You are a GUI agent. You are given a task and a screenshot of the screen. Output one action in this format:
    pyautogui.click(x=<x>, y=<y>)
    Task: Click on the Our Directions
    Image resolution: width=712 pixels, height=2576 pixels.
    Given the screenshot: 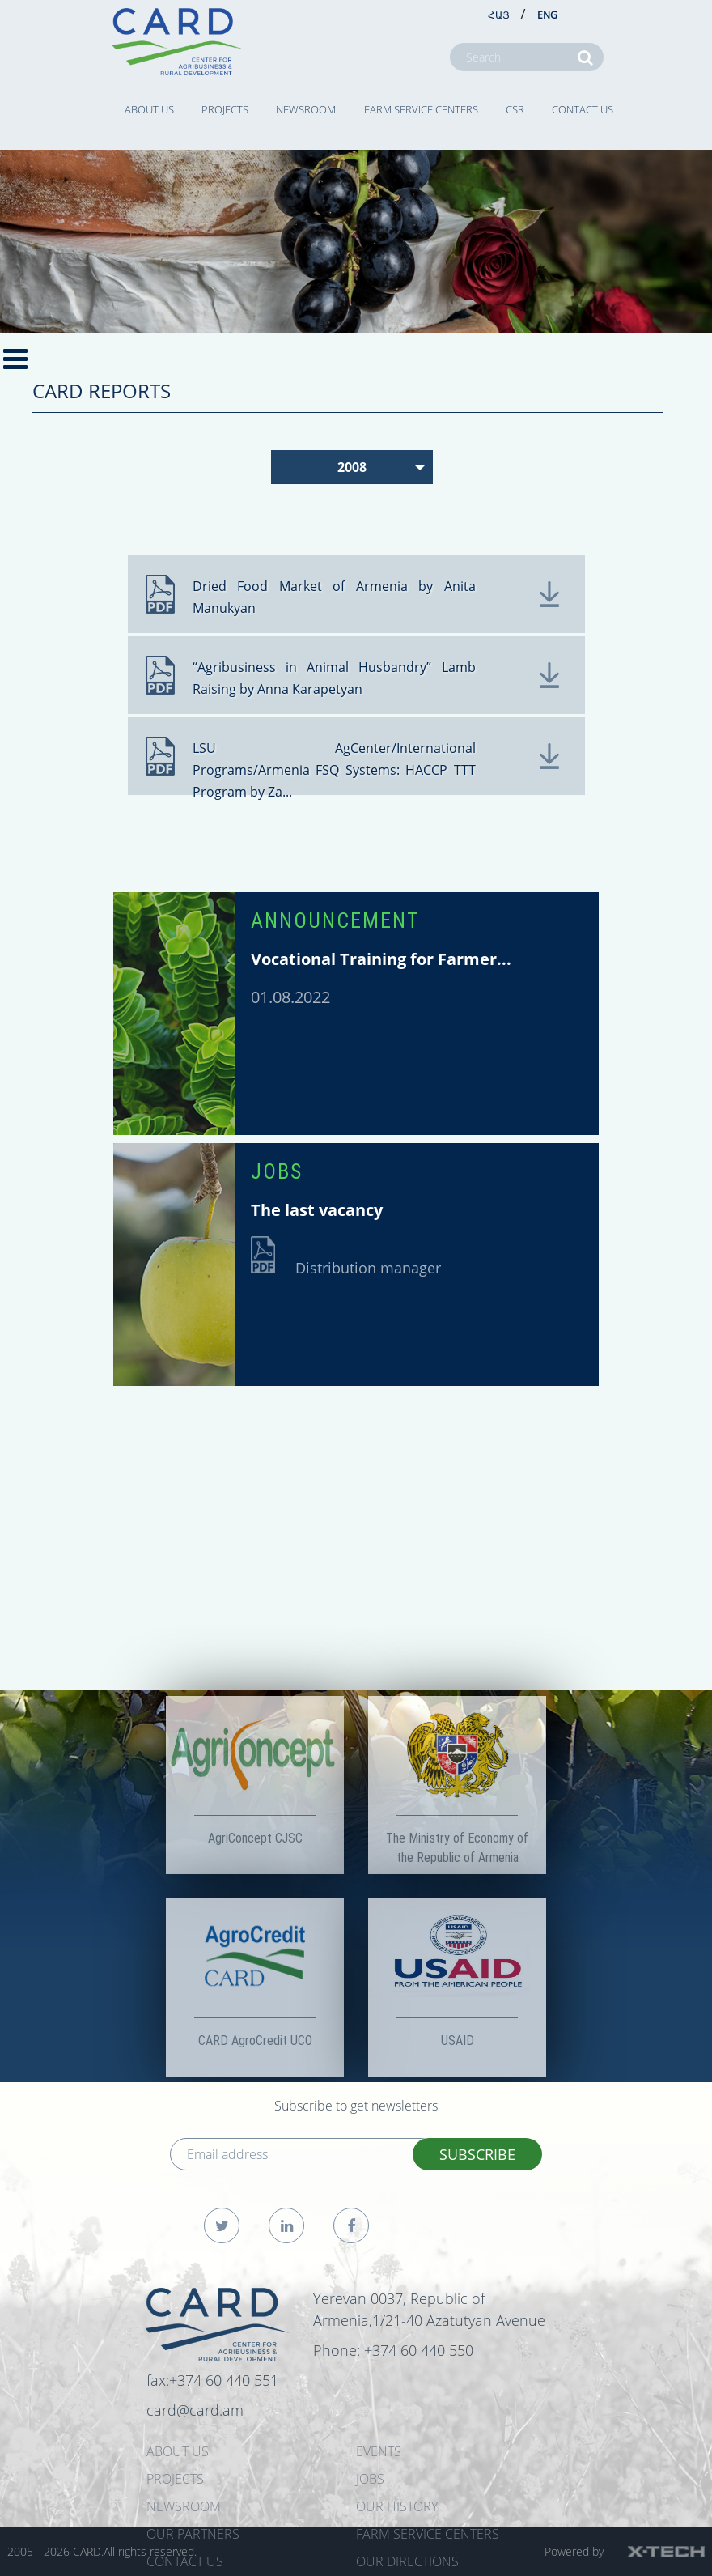 What is the action you would take?
    pyautogui.click(x=407, y=2561)
    